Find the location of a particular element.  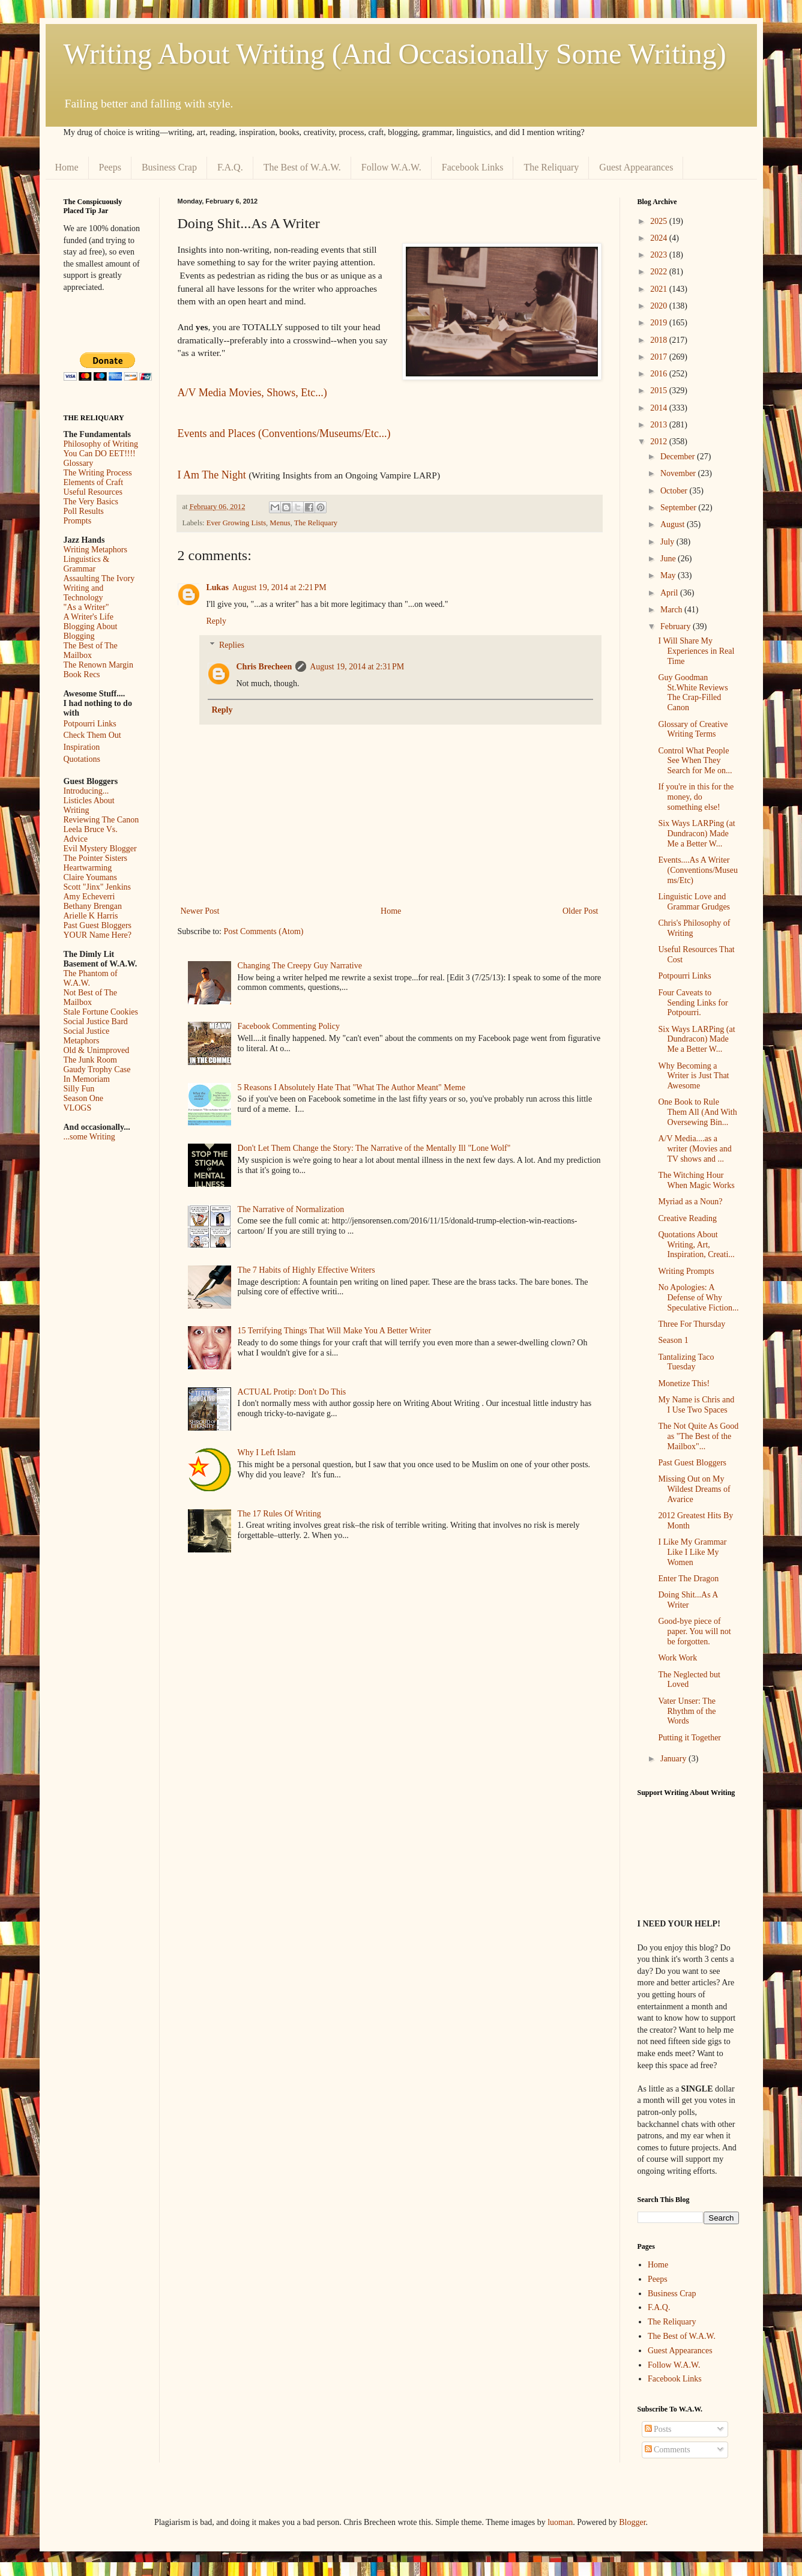

2015 is located at coordinates (659, 390).